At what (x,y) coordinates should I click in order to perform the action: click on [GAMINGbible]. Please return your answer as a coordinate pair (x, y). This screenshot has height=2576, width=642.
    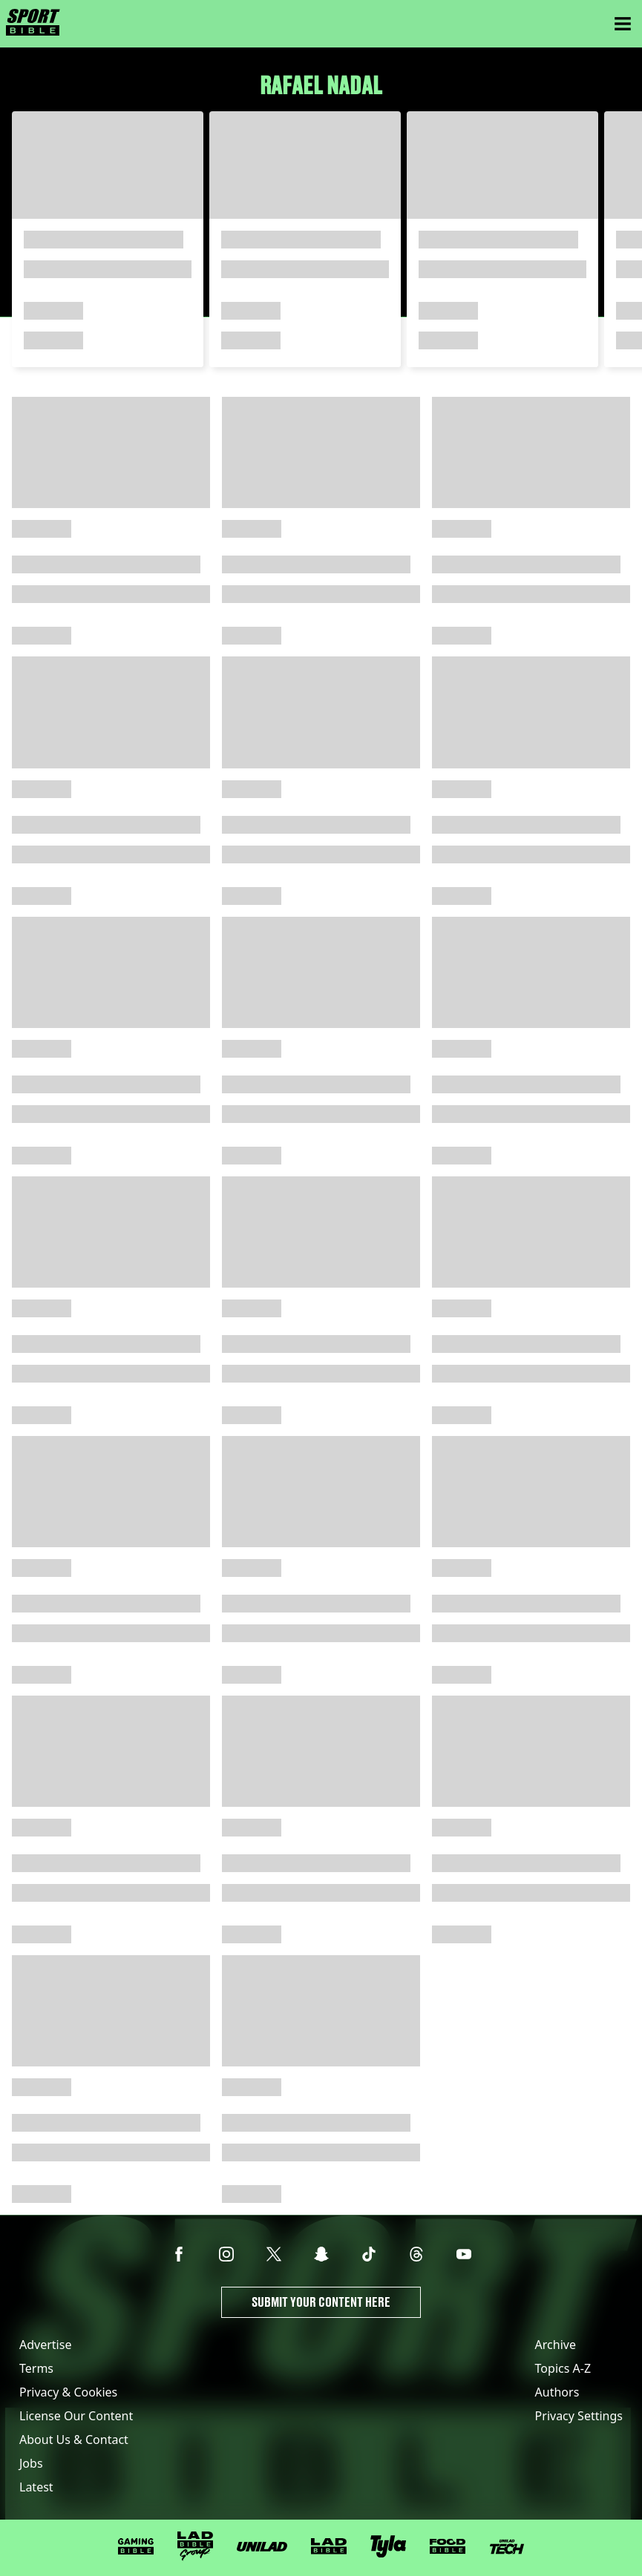
    Looking at the image, I should click on (136, 2546).